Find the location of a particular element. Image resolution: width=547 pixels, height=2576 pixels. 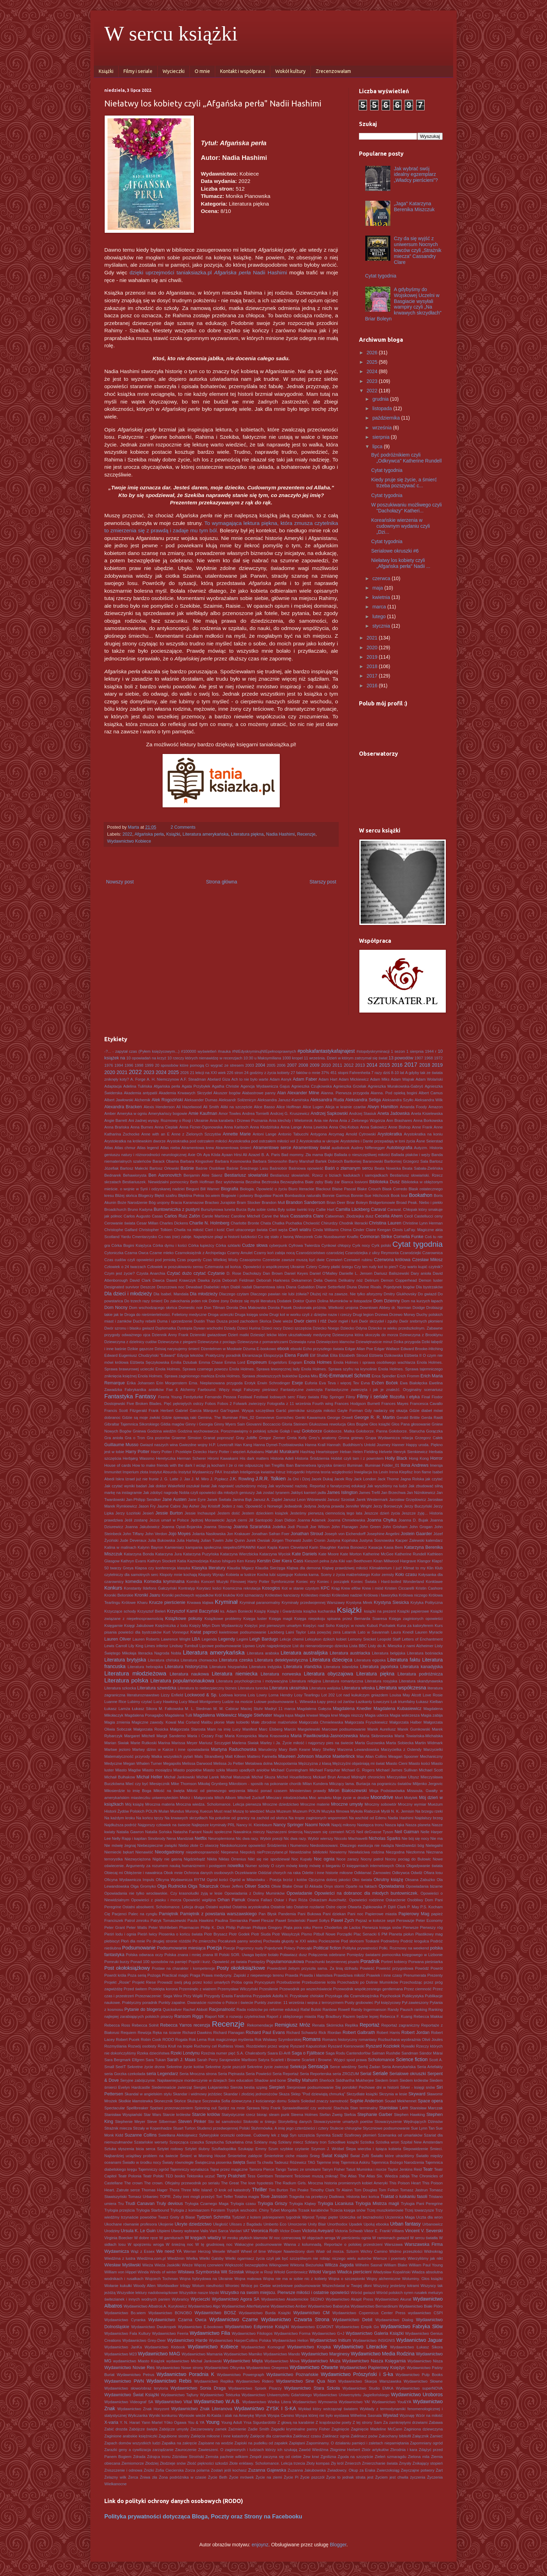

Nelly Rapp i kapitan Sinobrody is located at coordinates (138, 1838).